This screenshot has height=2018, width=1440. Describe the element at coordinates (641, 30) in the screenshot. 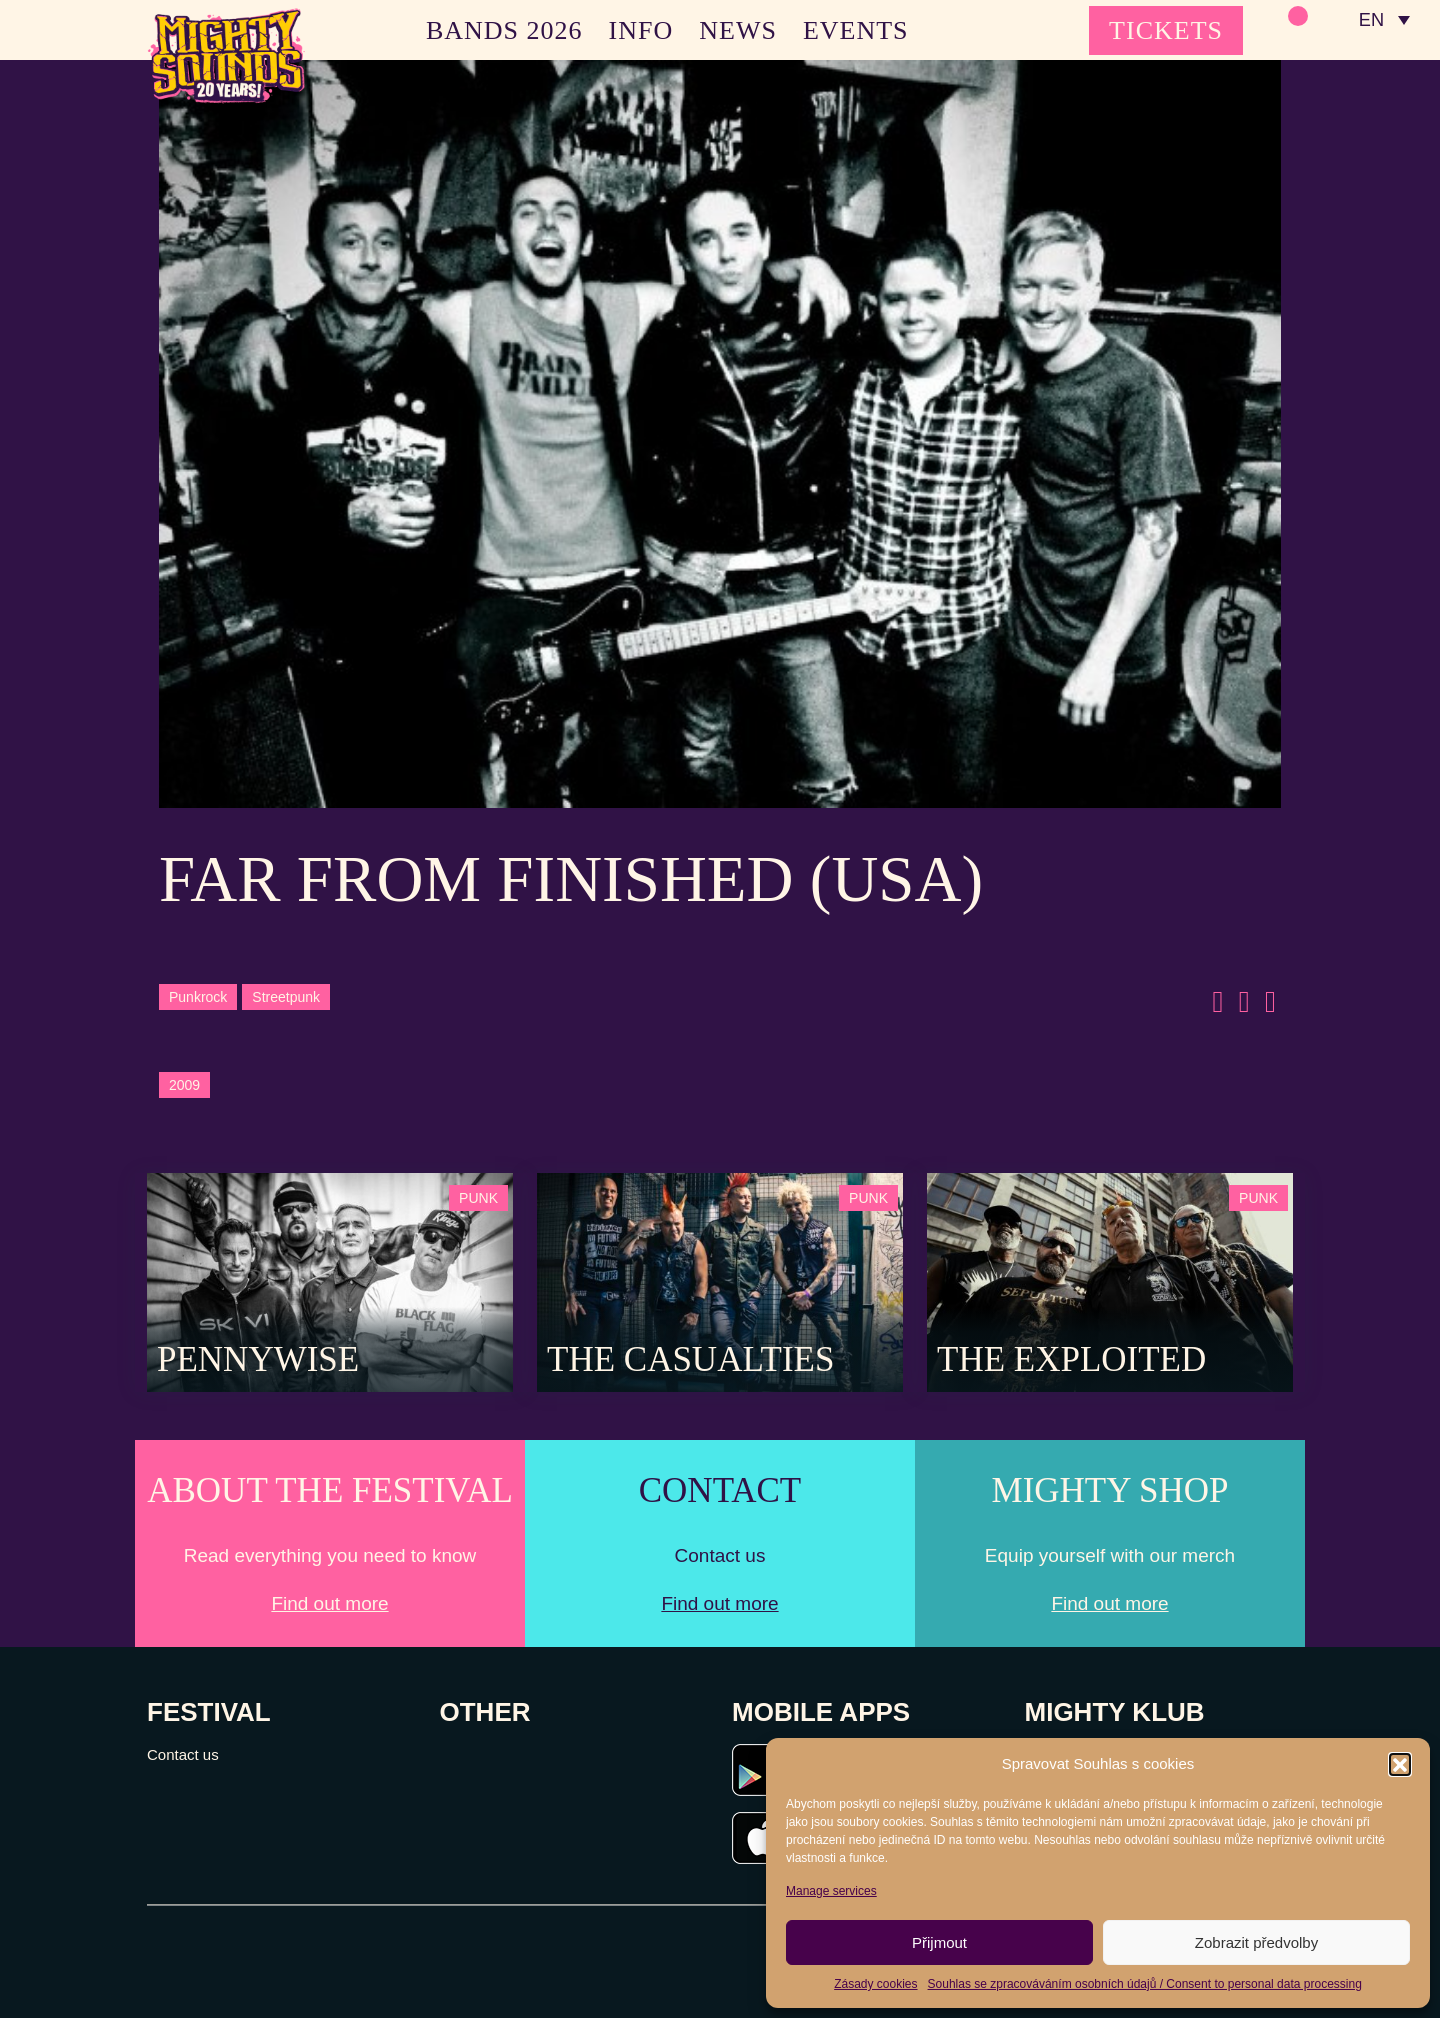

I see `INFO` at that location.